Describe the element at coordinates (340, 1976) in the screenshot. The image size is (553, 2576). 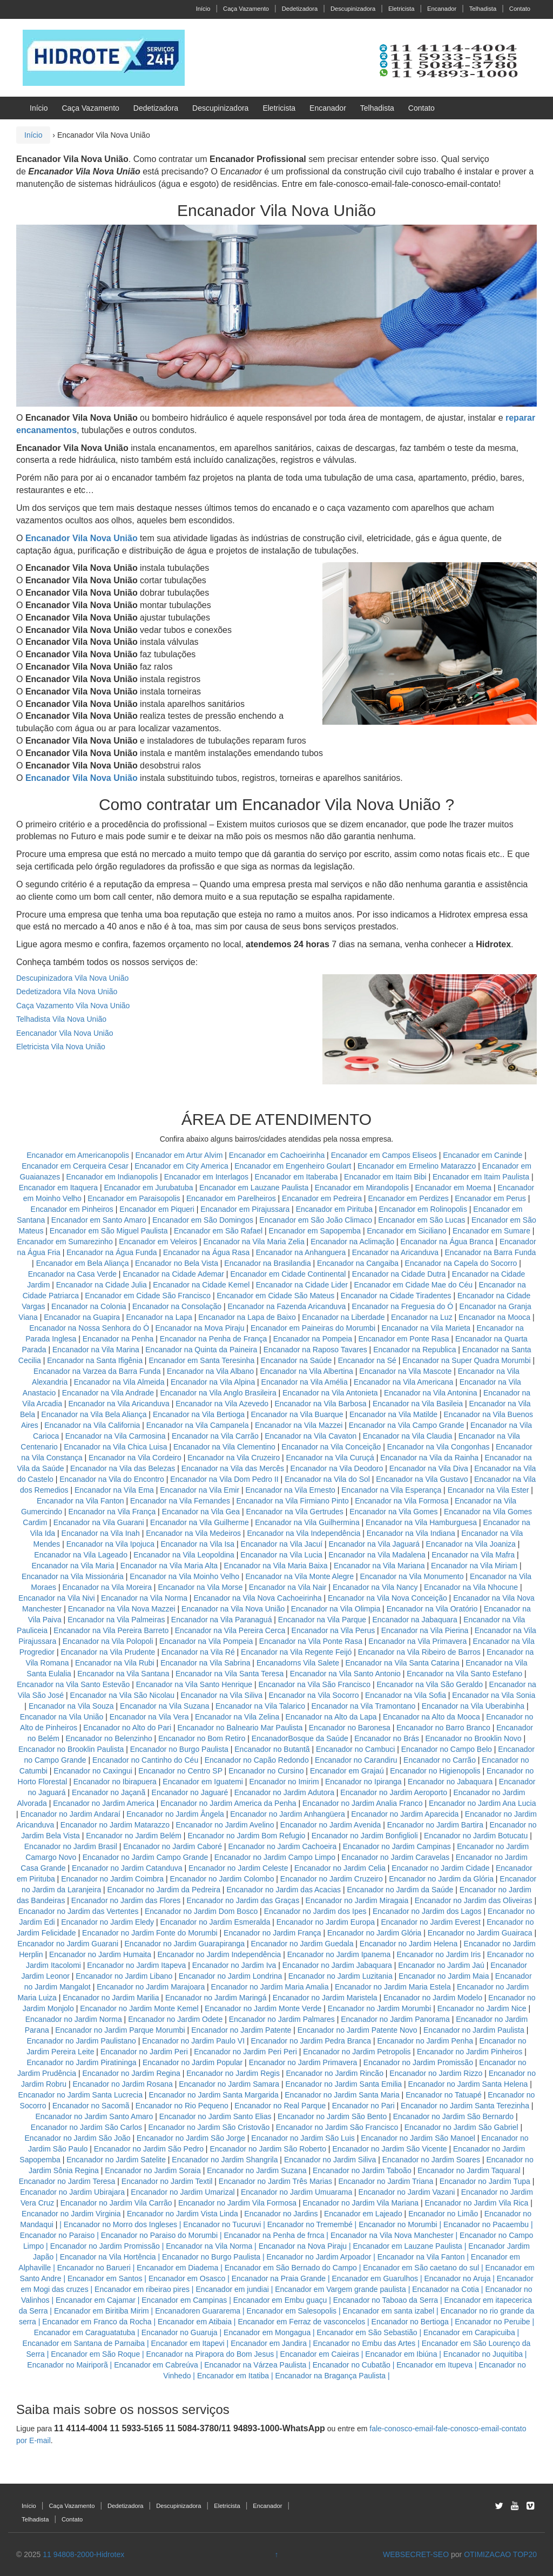
I see `Encanador no Jardim Luzitania` at that location.